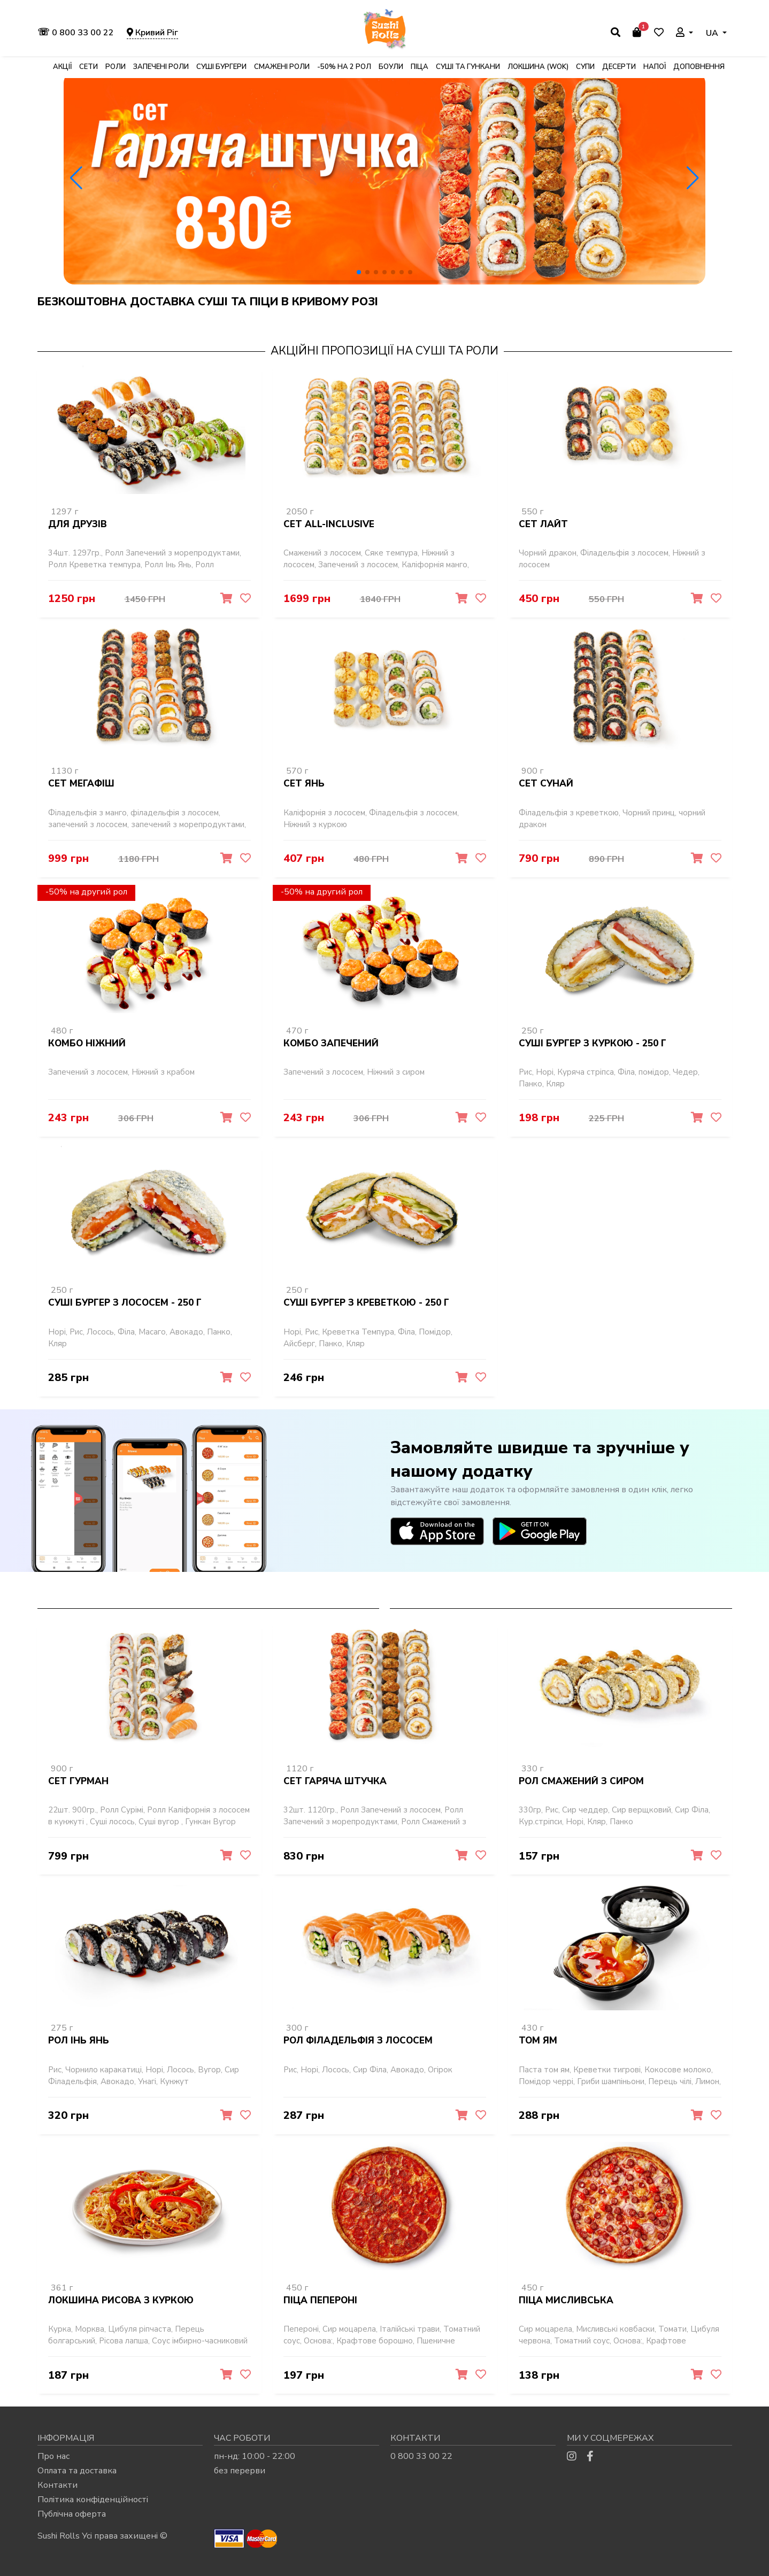 This screenshot has height=2576, width=769. I want to click on Сет Гаряча штучка, so click(335, 1780).